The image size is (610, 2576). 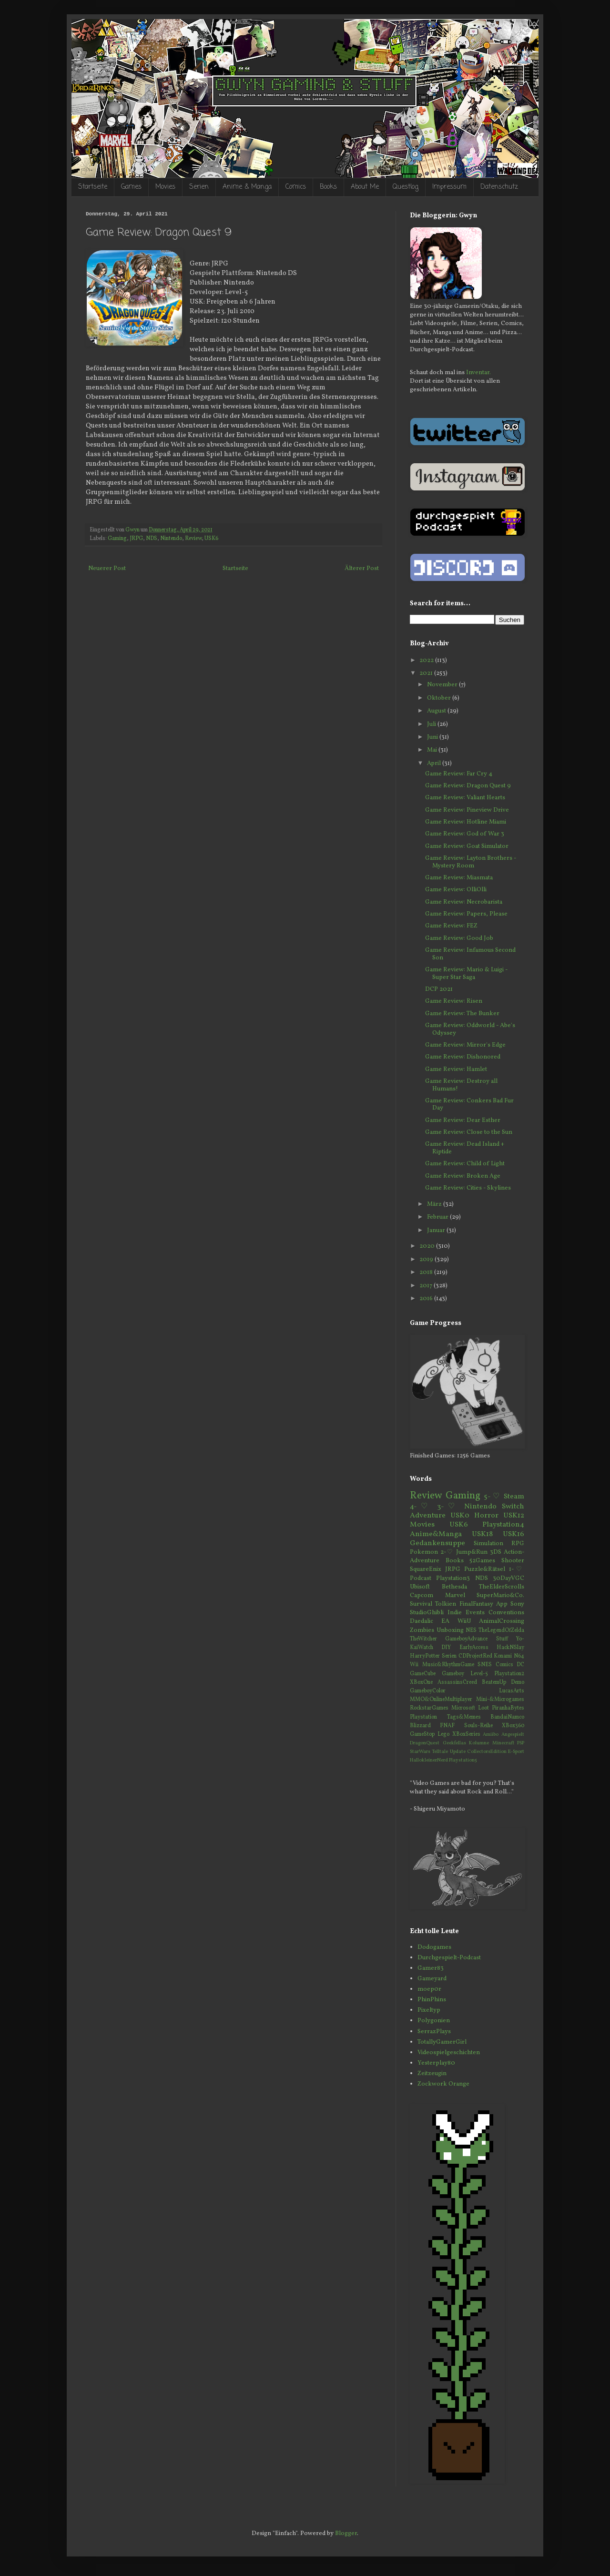 What do you see at coordinates (488, 1543) in the screenshot?
I see `Simulation` at bounding box center [488, 1543].